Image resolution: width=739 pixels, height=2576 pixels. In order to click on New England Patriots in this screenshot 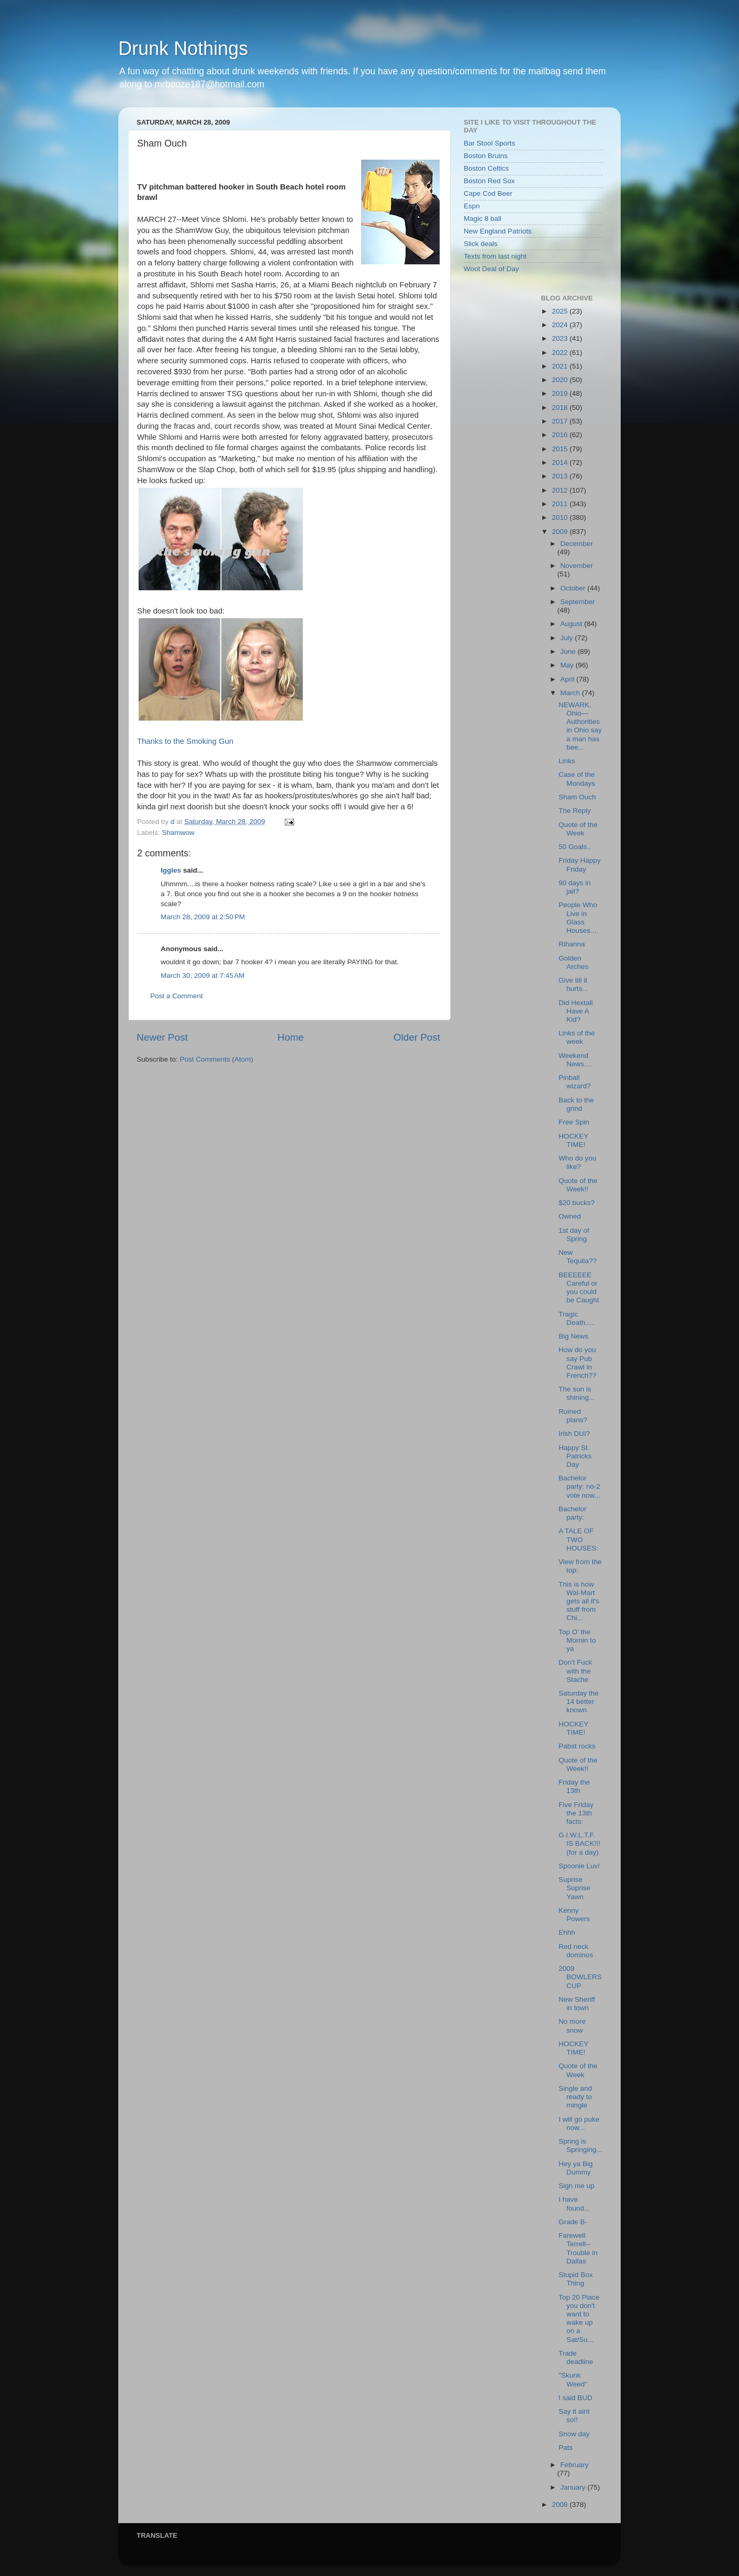, I will do `click(498, 231)`.